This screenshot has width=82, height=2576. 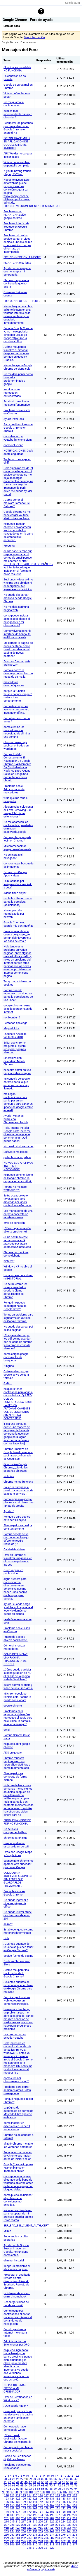 What do you see at coordinates (21, 2488) in the screenshot?
I see `81` at bounding box center [21, 2488].